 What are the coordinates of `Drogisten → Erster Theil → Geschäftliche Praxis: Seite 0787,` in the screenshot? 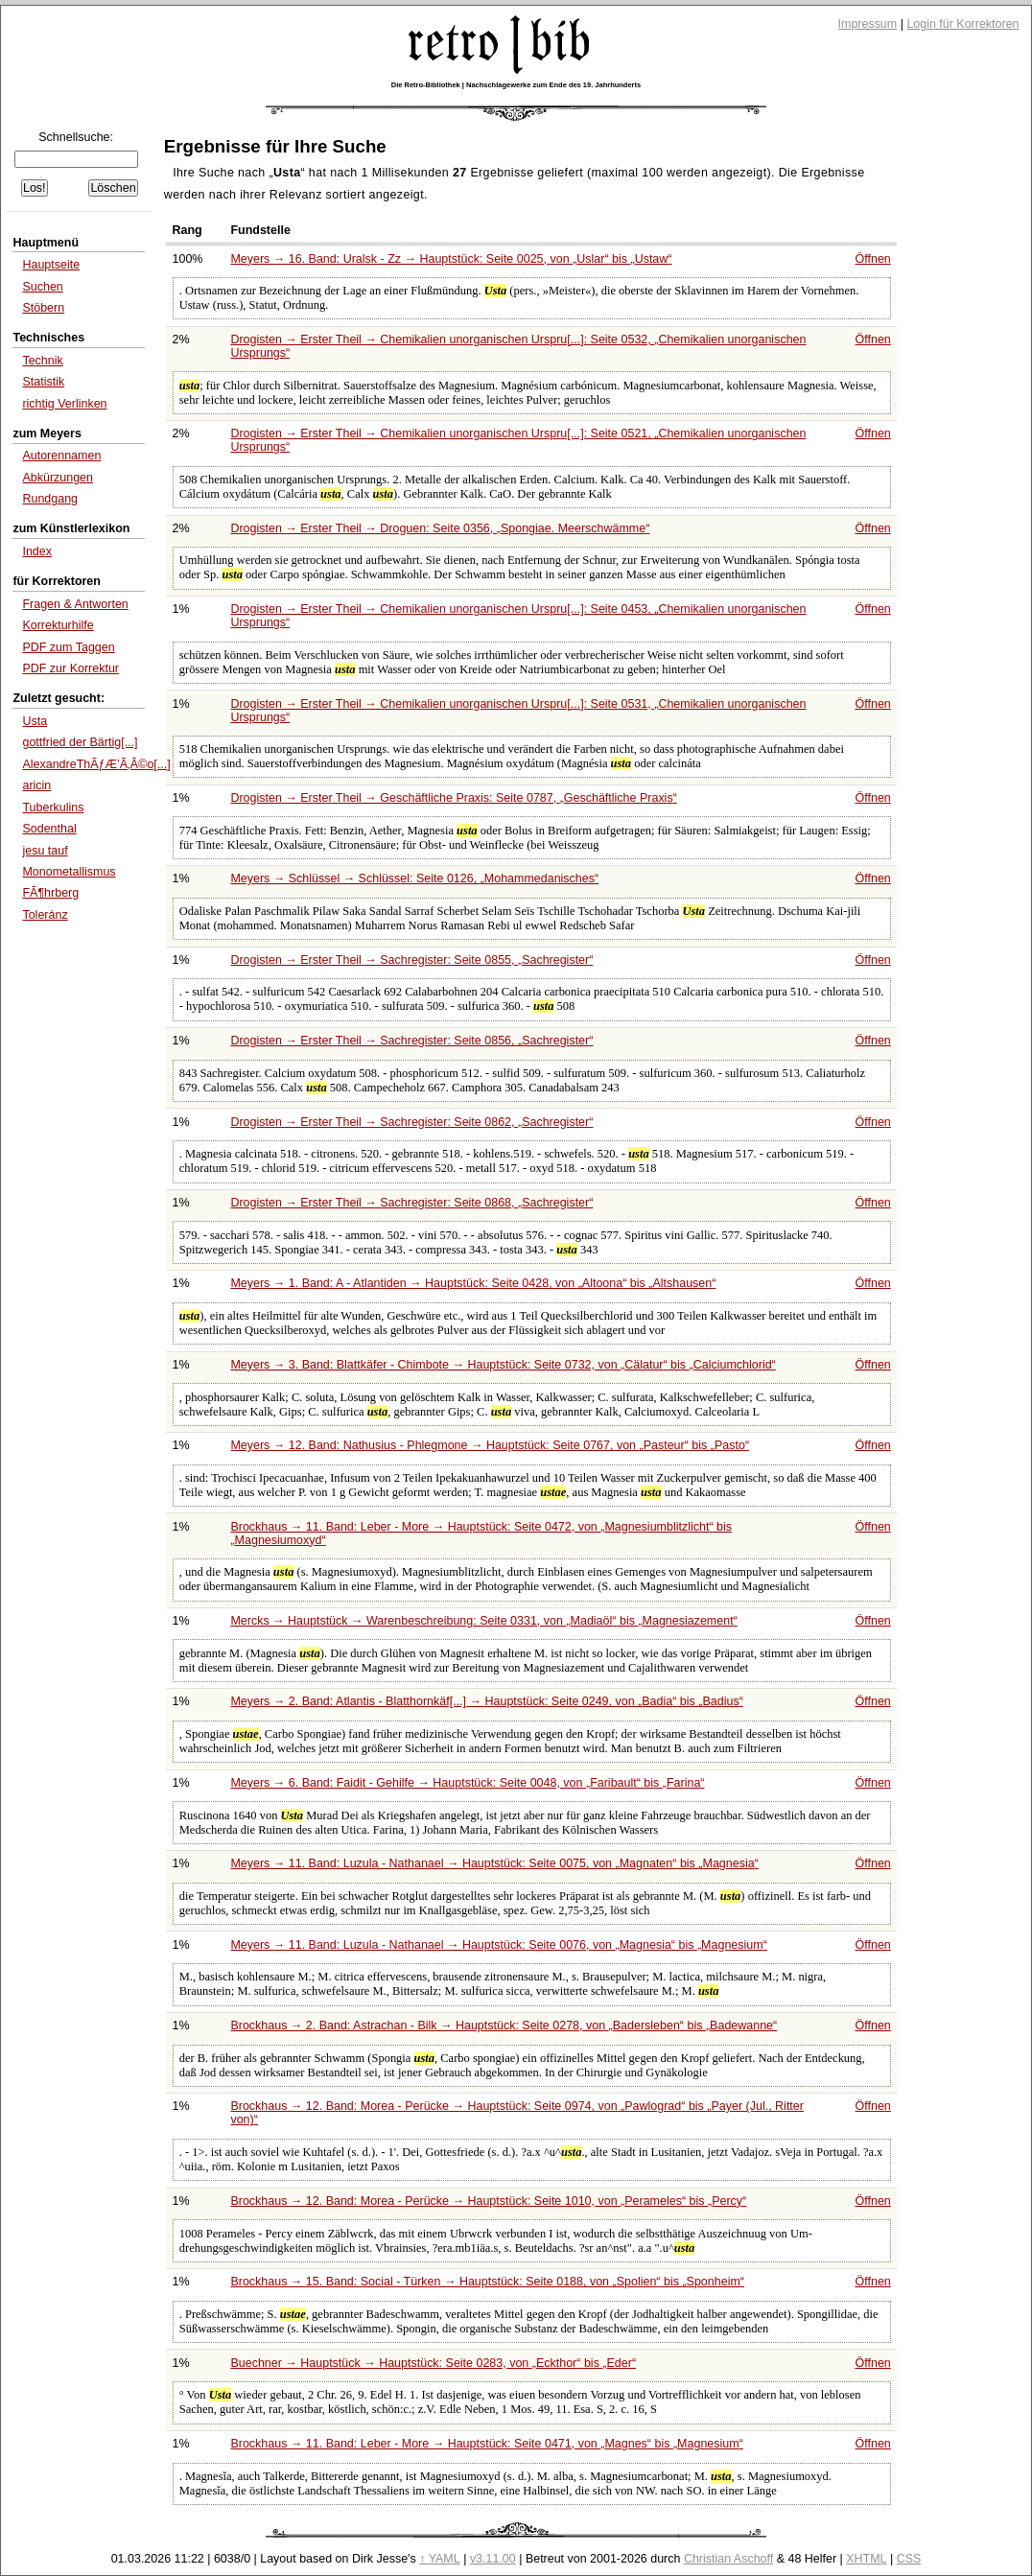 It's located at (453, 798).